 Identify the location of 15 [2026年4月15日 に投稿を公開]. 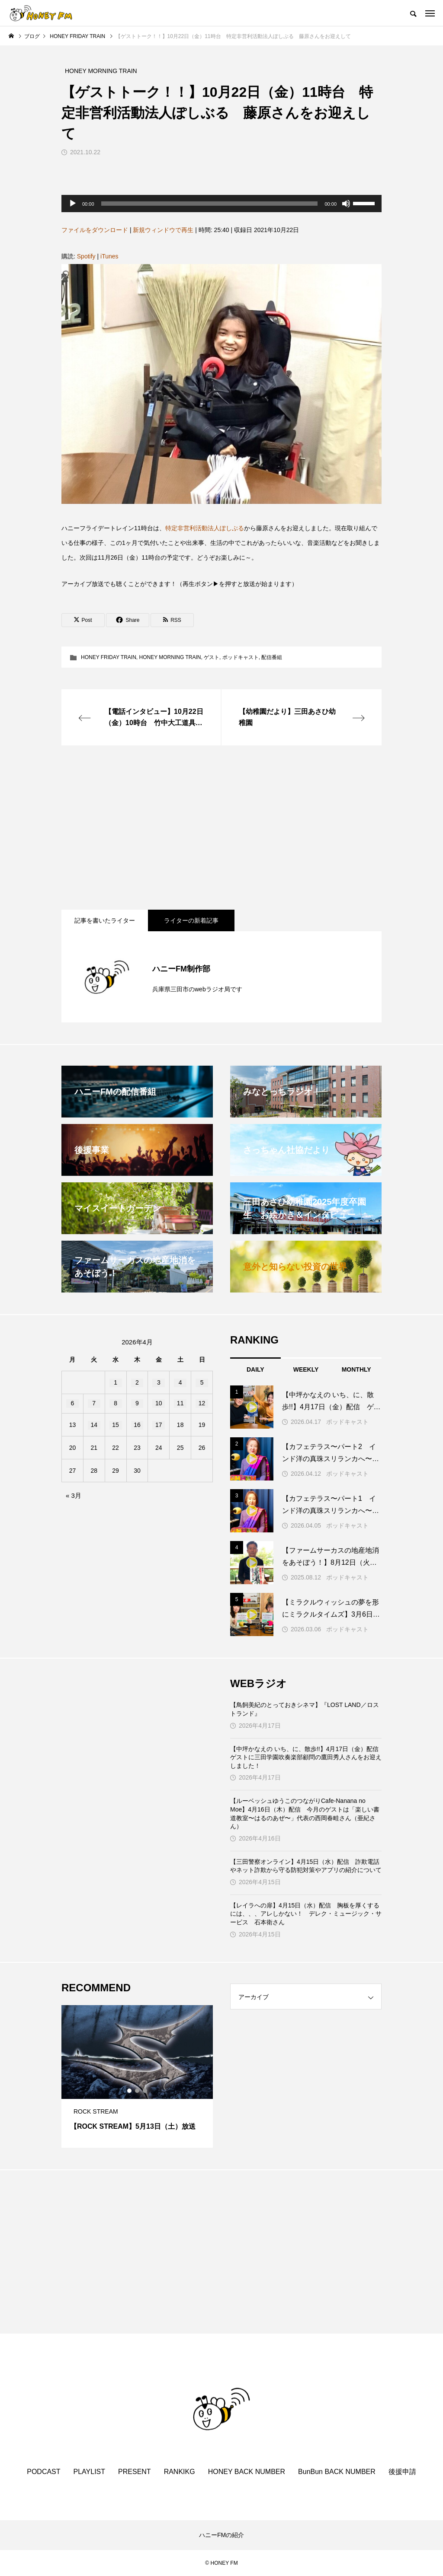
(115, 1424).